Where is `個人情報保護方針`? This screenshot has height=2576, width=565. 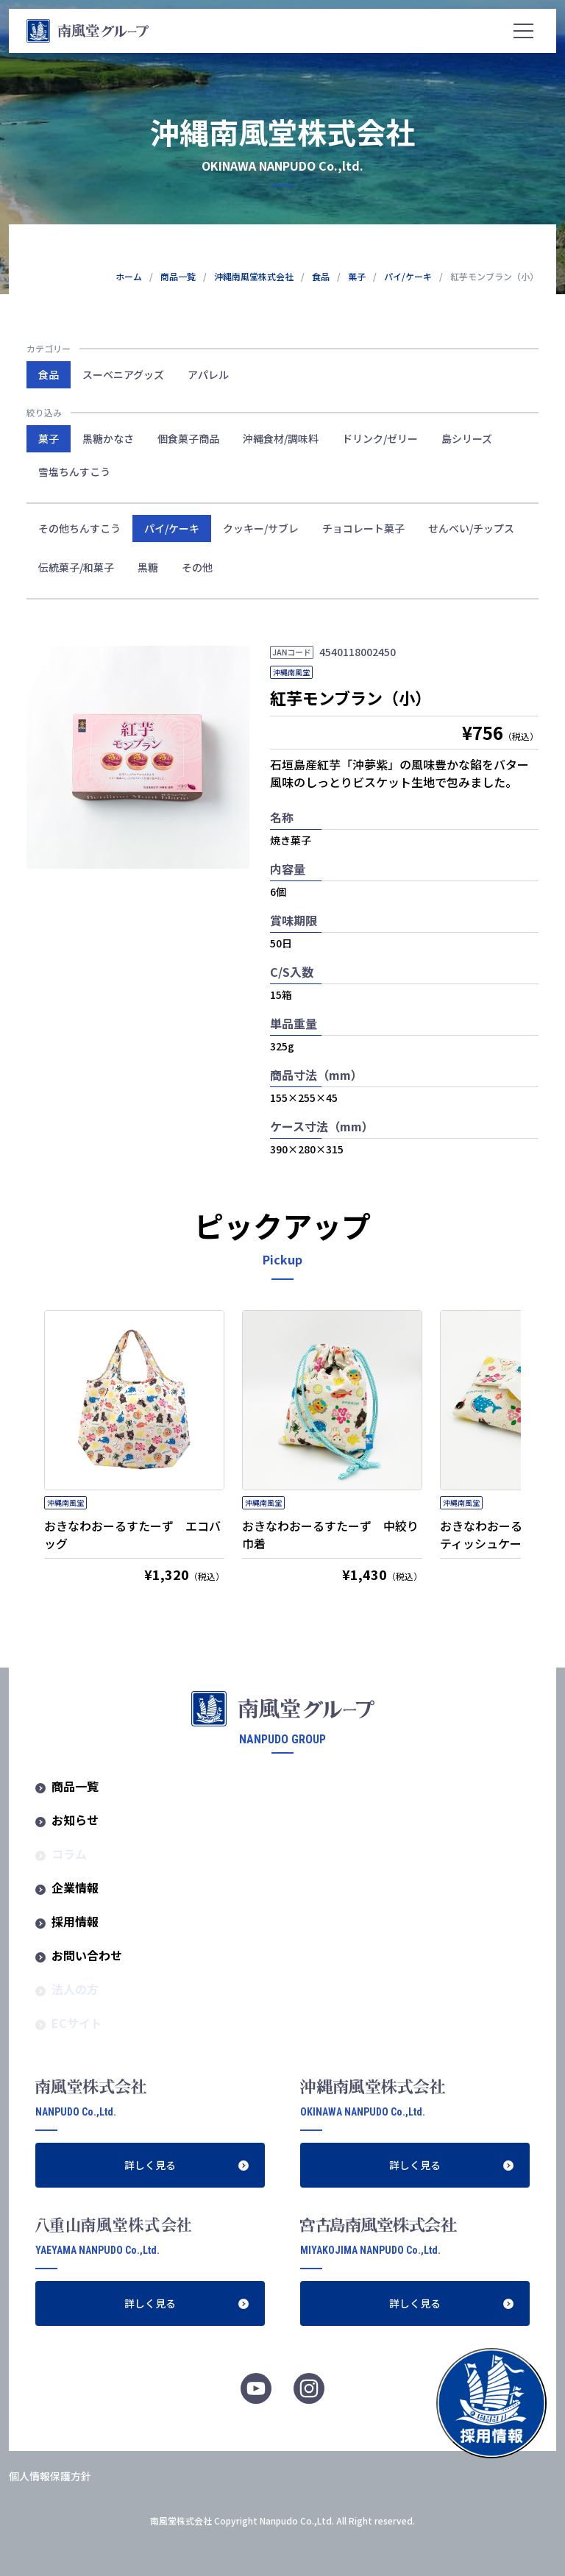 個人情報保護方針 is located at coordinates (50, 2476).